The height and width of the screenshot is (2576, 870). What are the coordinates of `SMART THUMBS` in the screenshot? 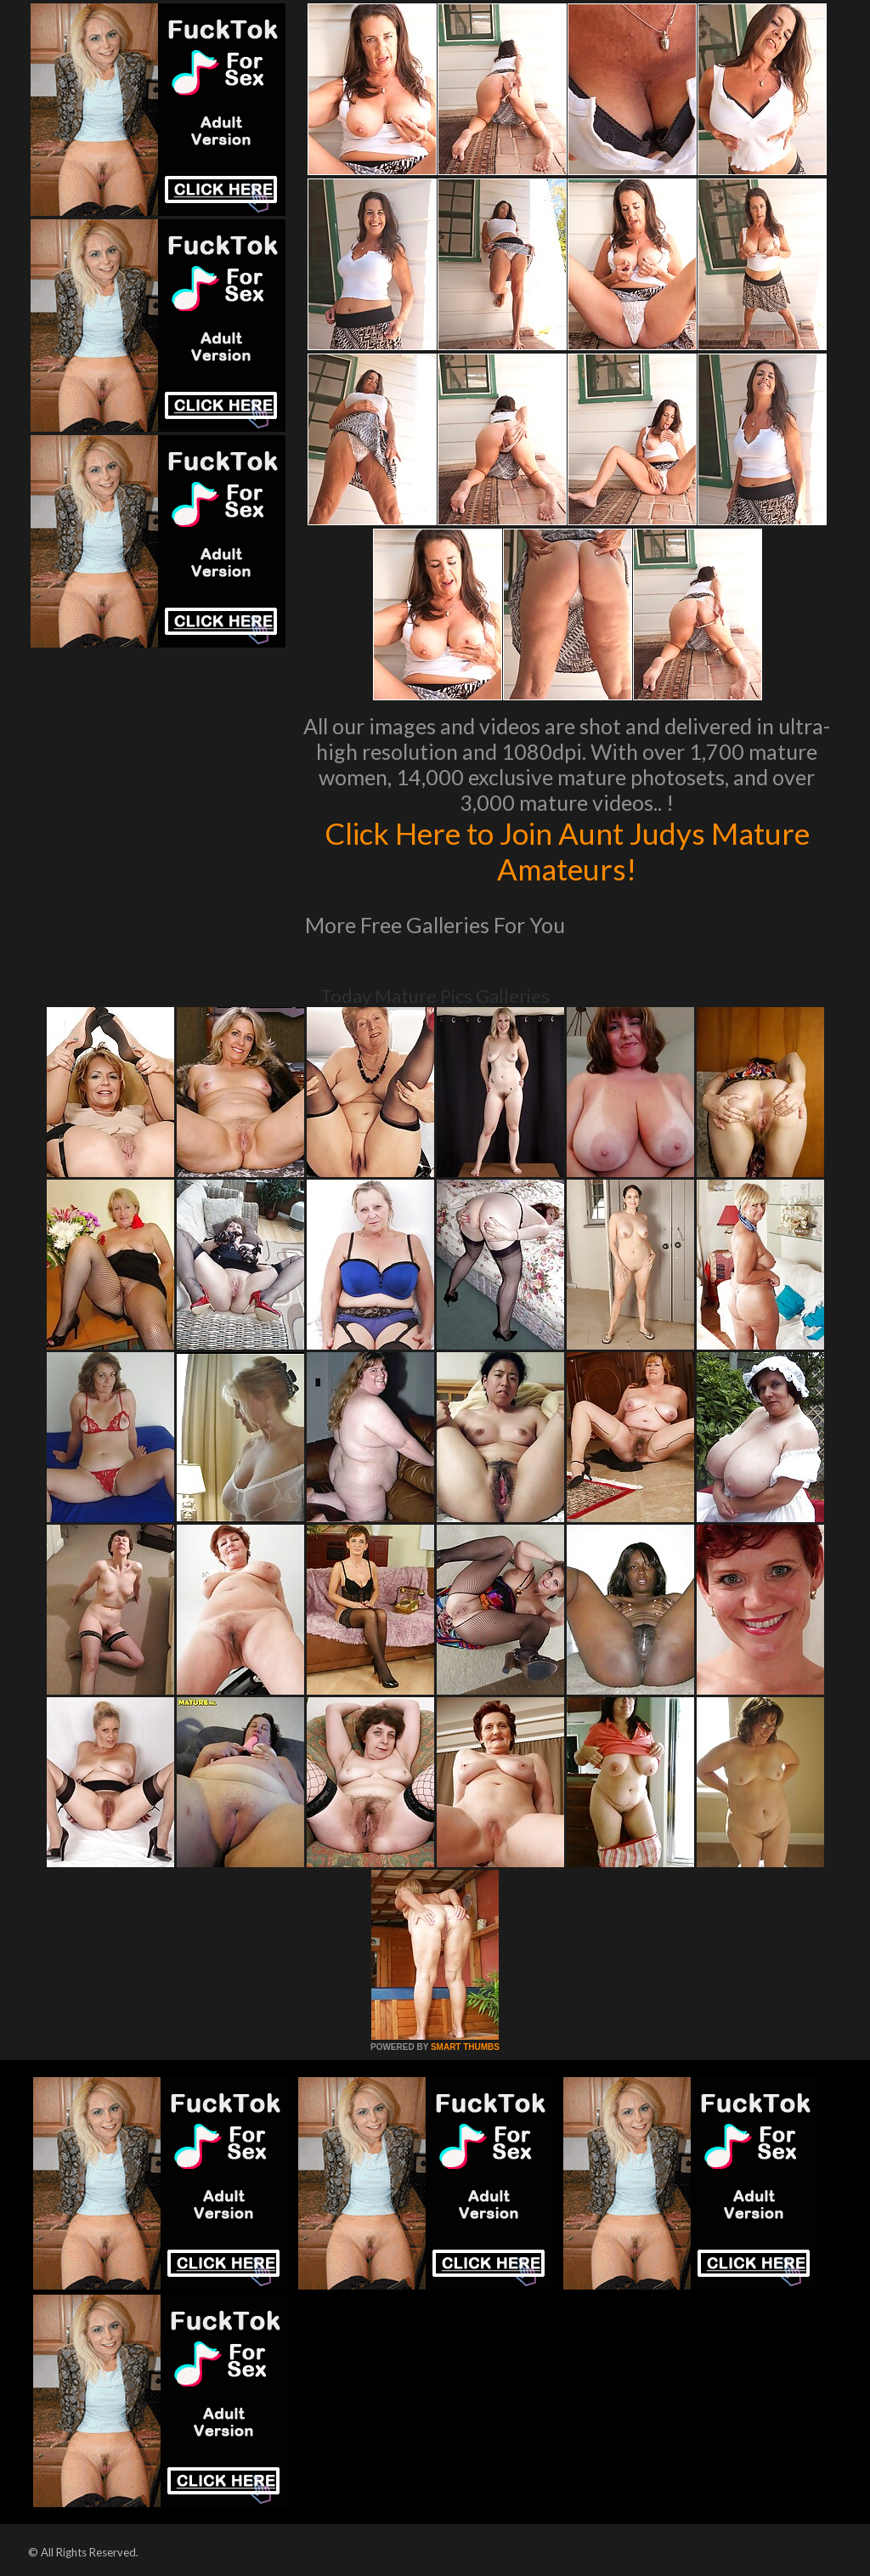 It's located at (465, 2047).